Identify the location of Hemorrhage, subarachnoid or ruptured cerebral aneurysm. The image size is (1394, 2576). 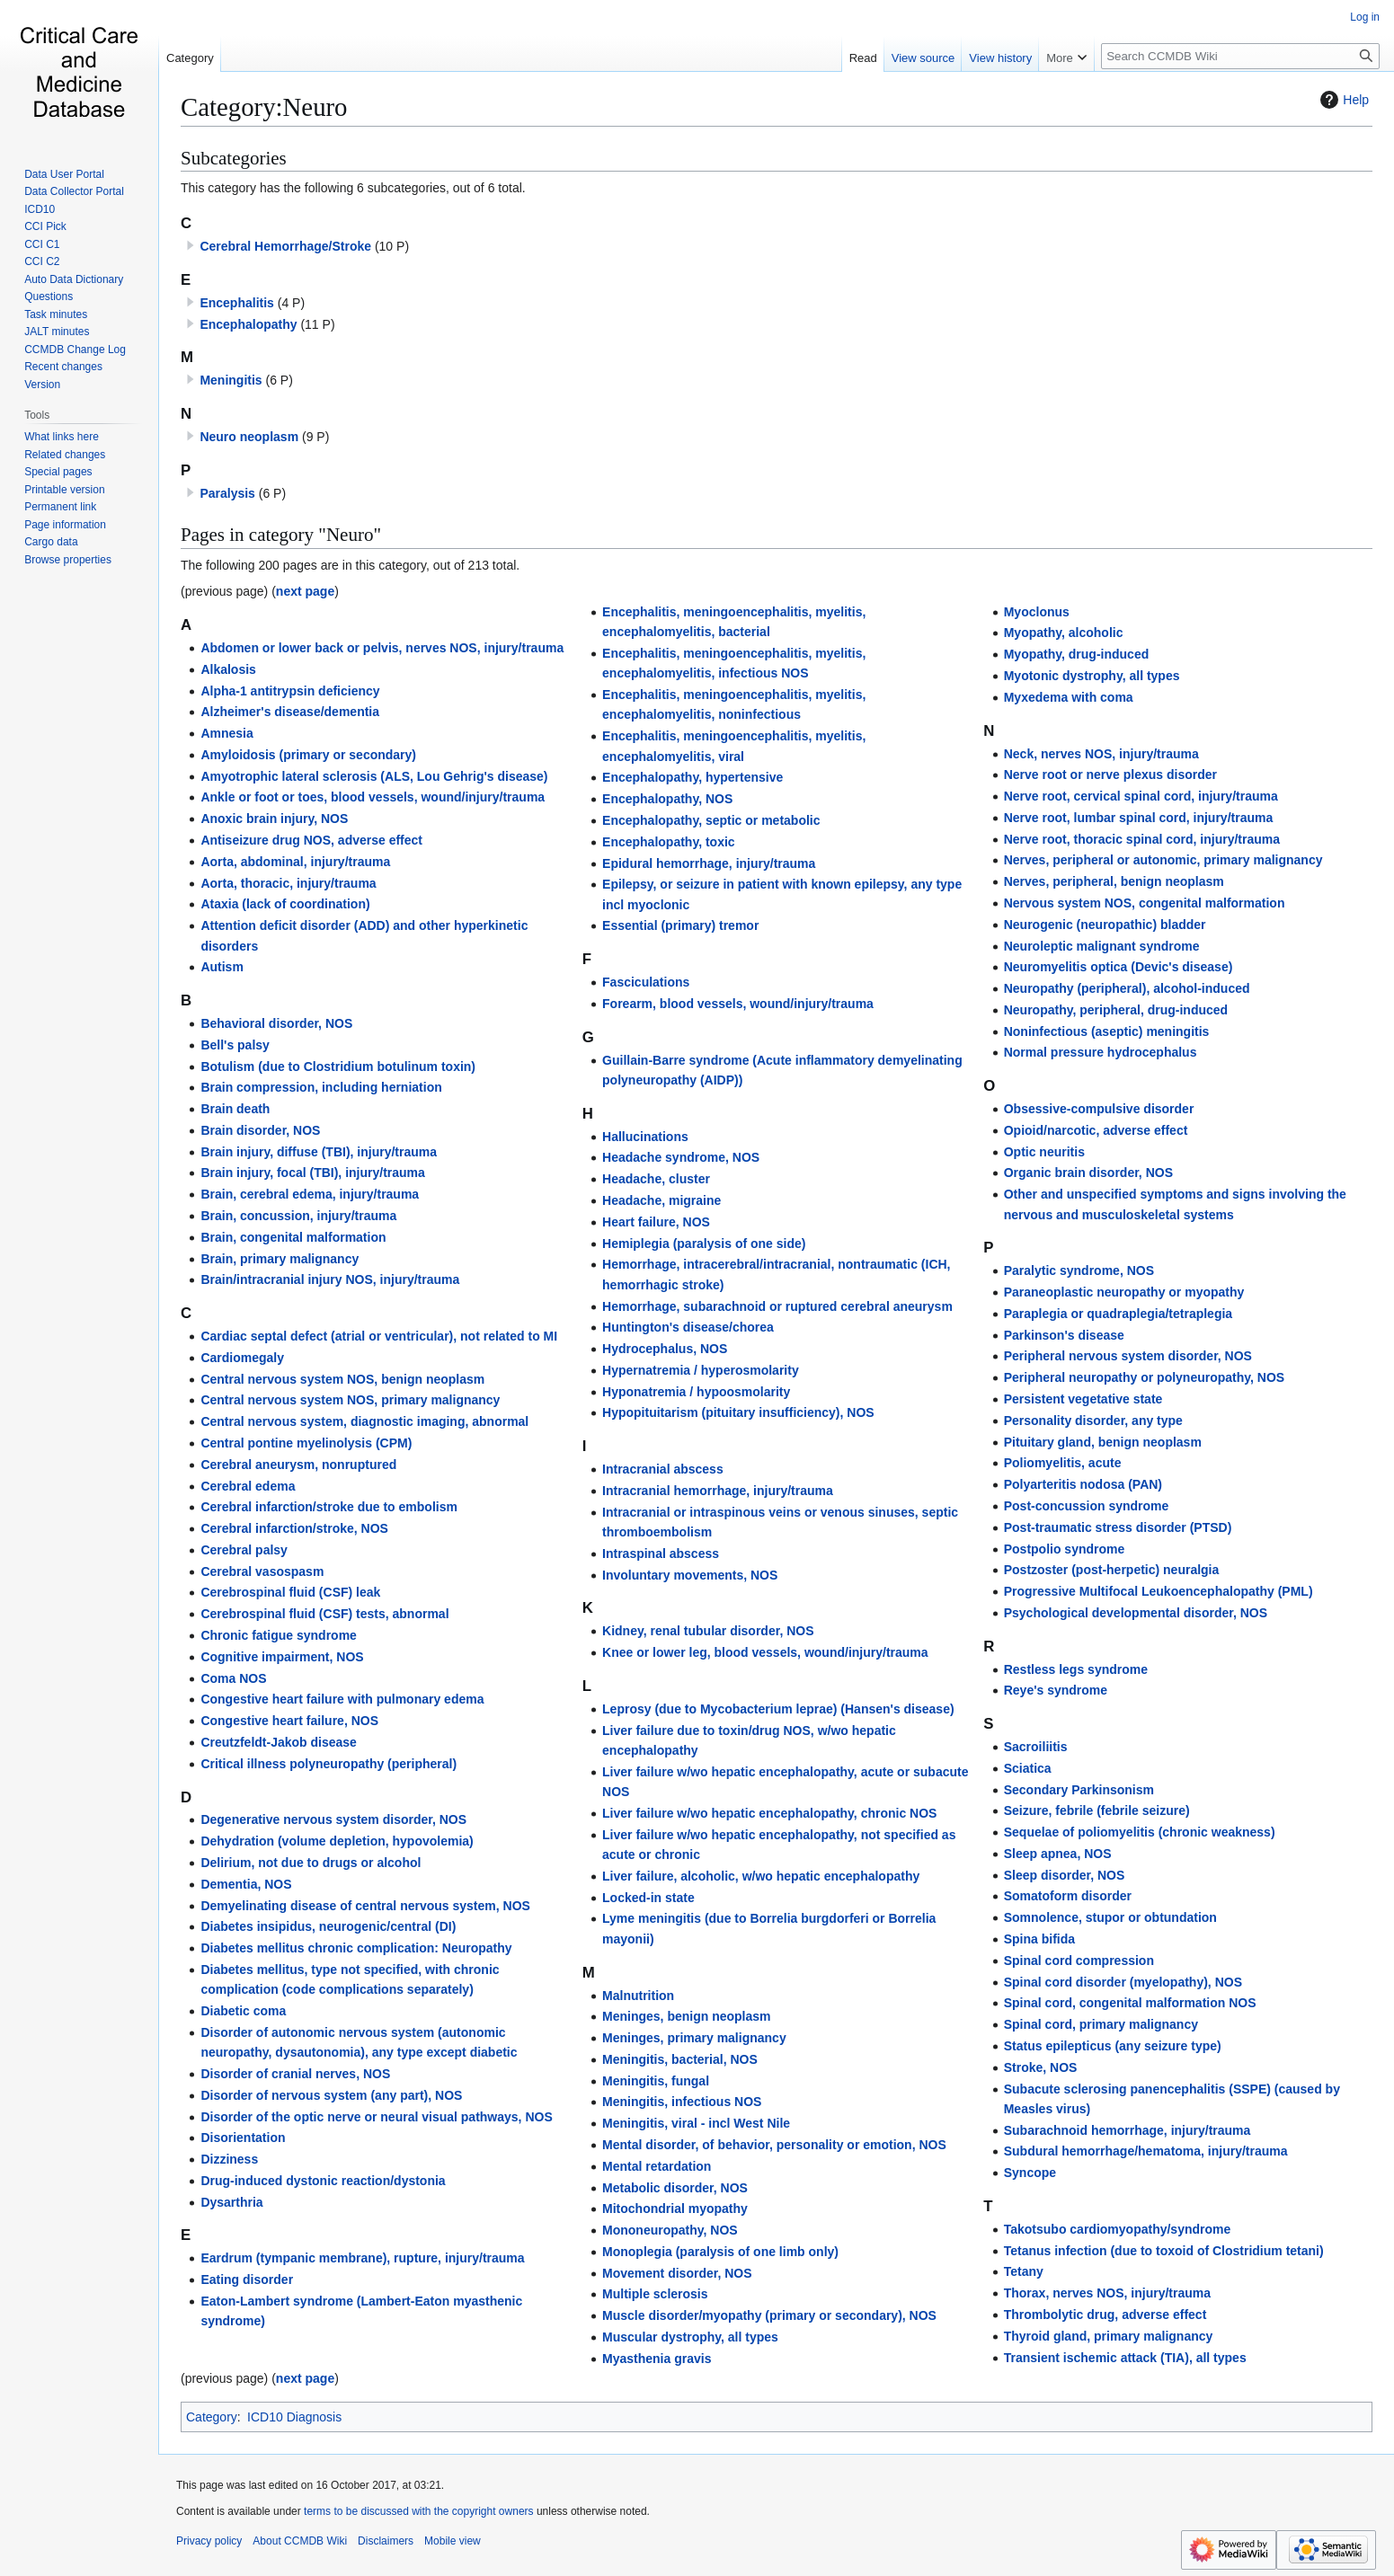
(777, 1306).